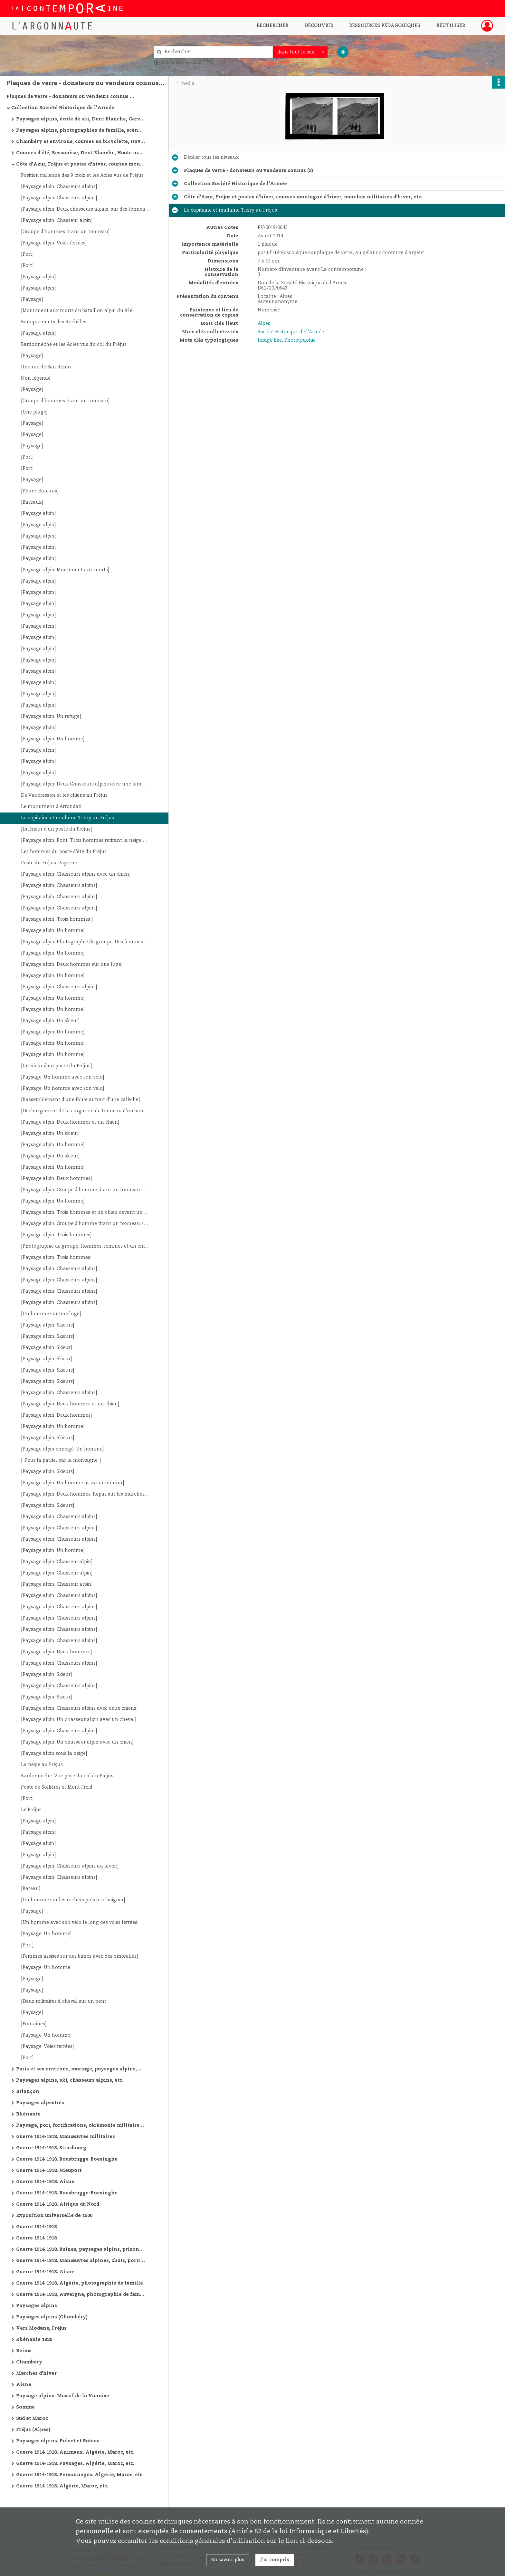 This screenshot has width=505, height=2576. I want to click on [Bateaux], so click(32, 502).